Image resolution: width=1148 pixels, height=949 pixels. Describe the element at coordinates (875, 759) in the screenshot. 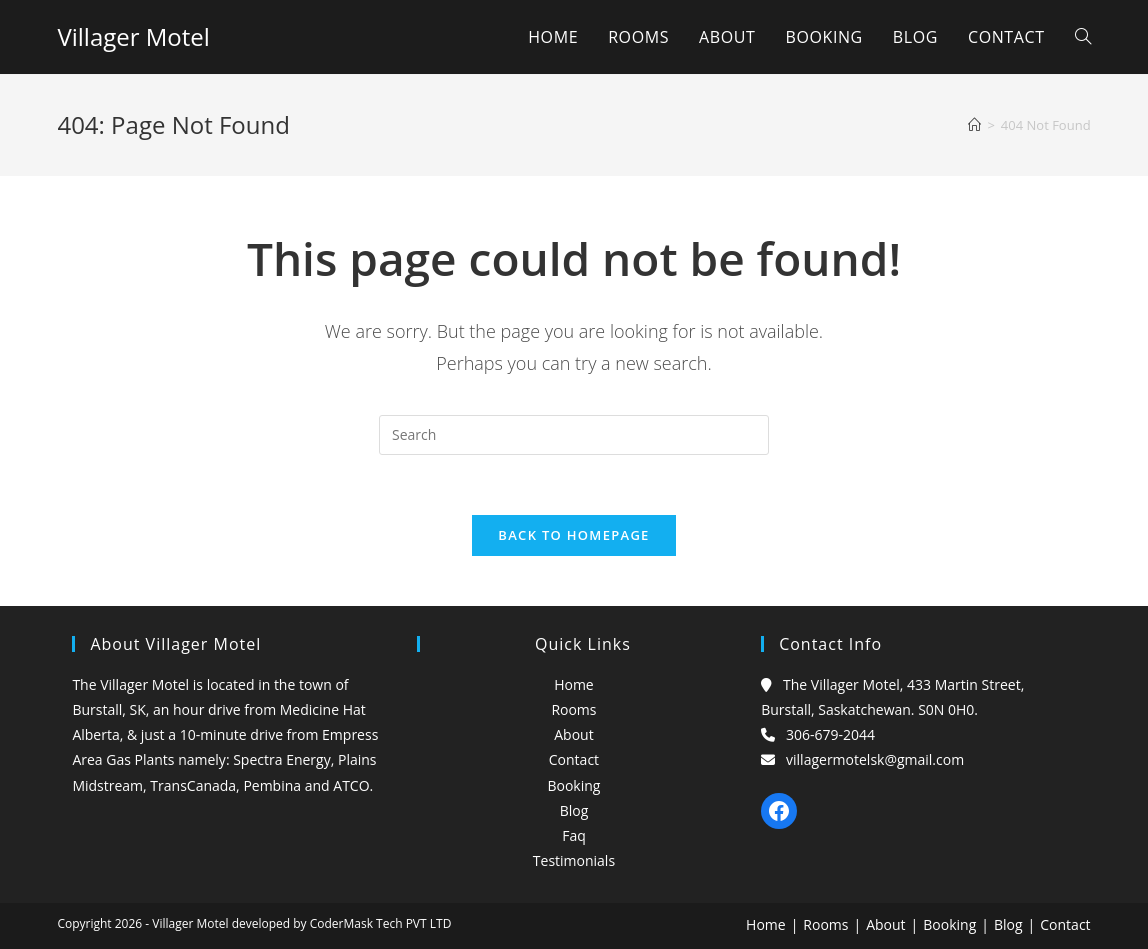

I see `villagermotelsk@gmail.com` at that location.